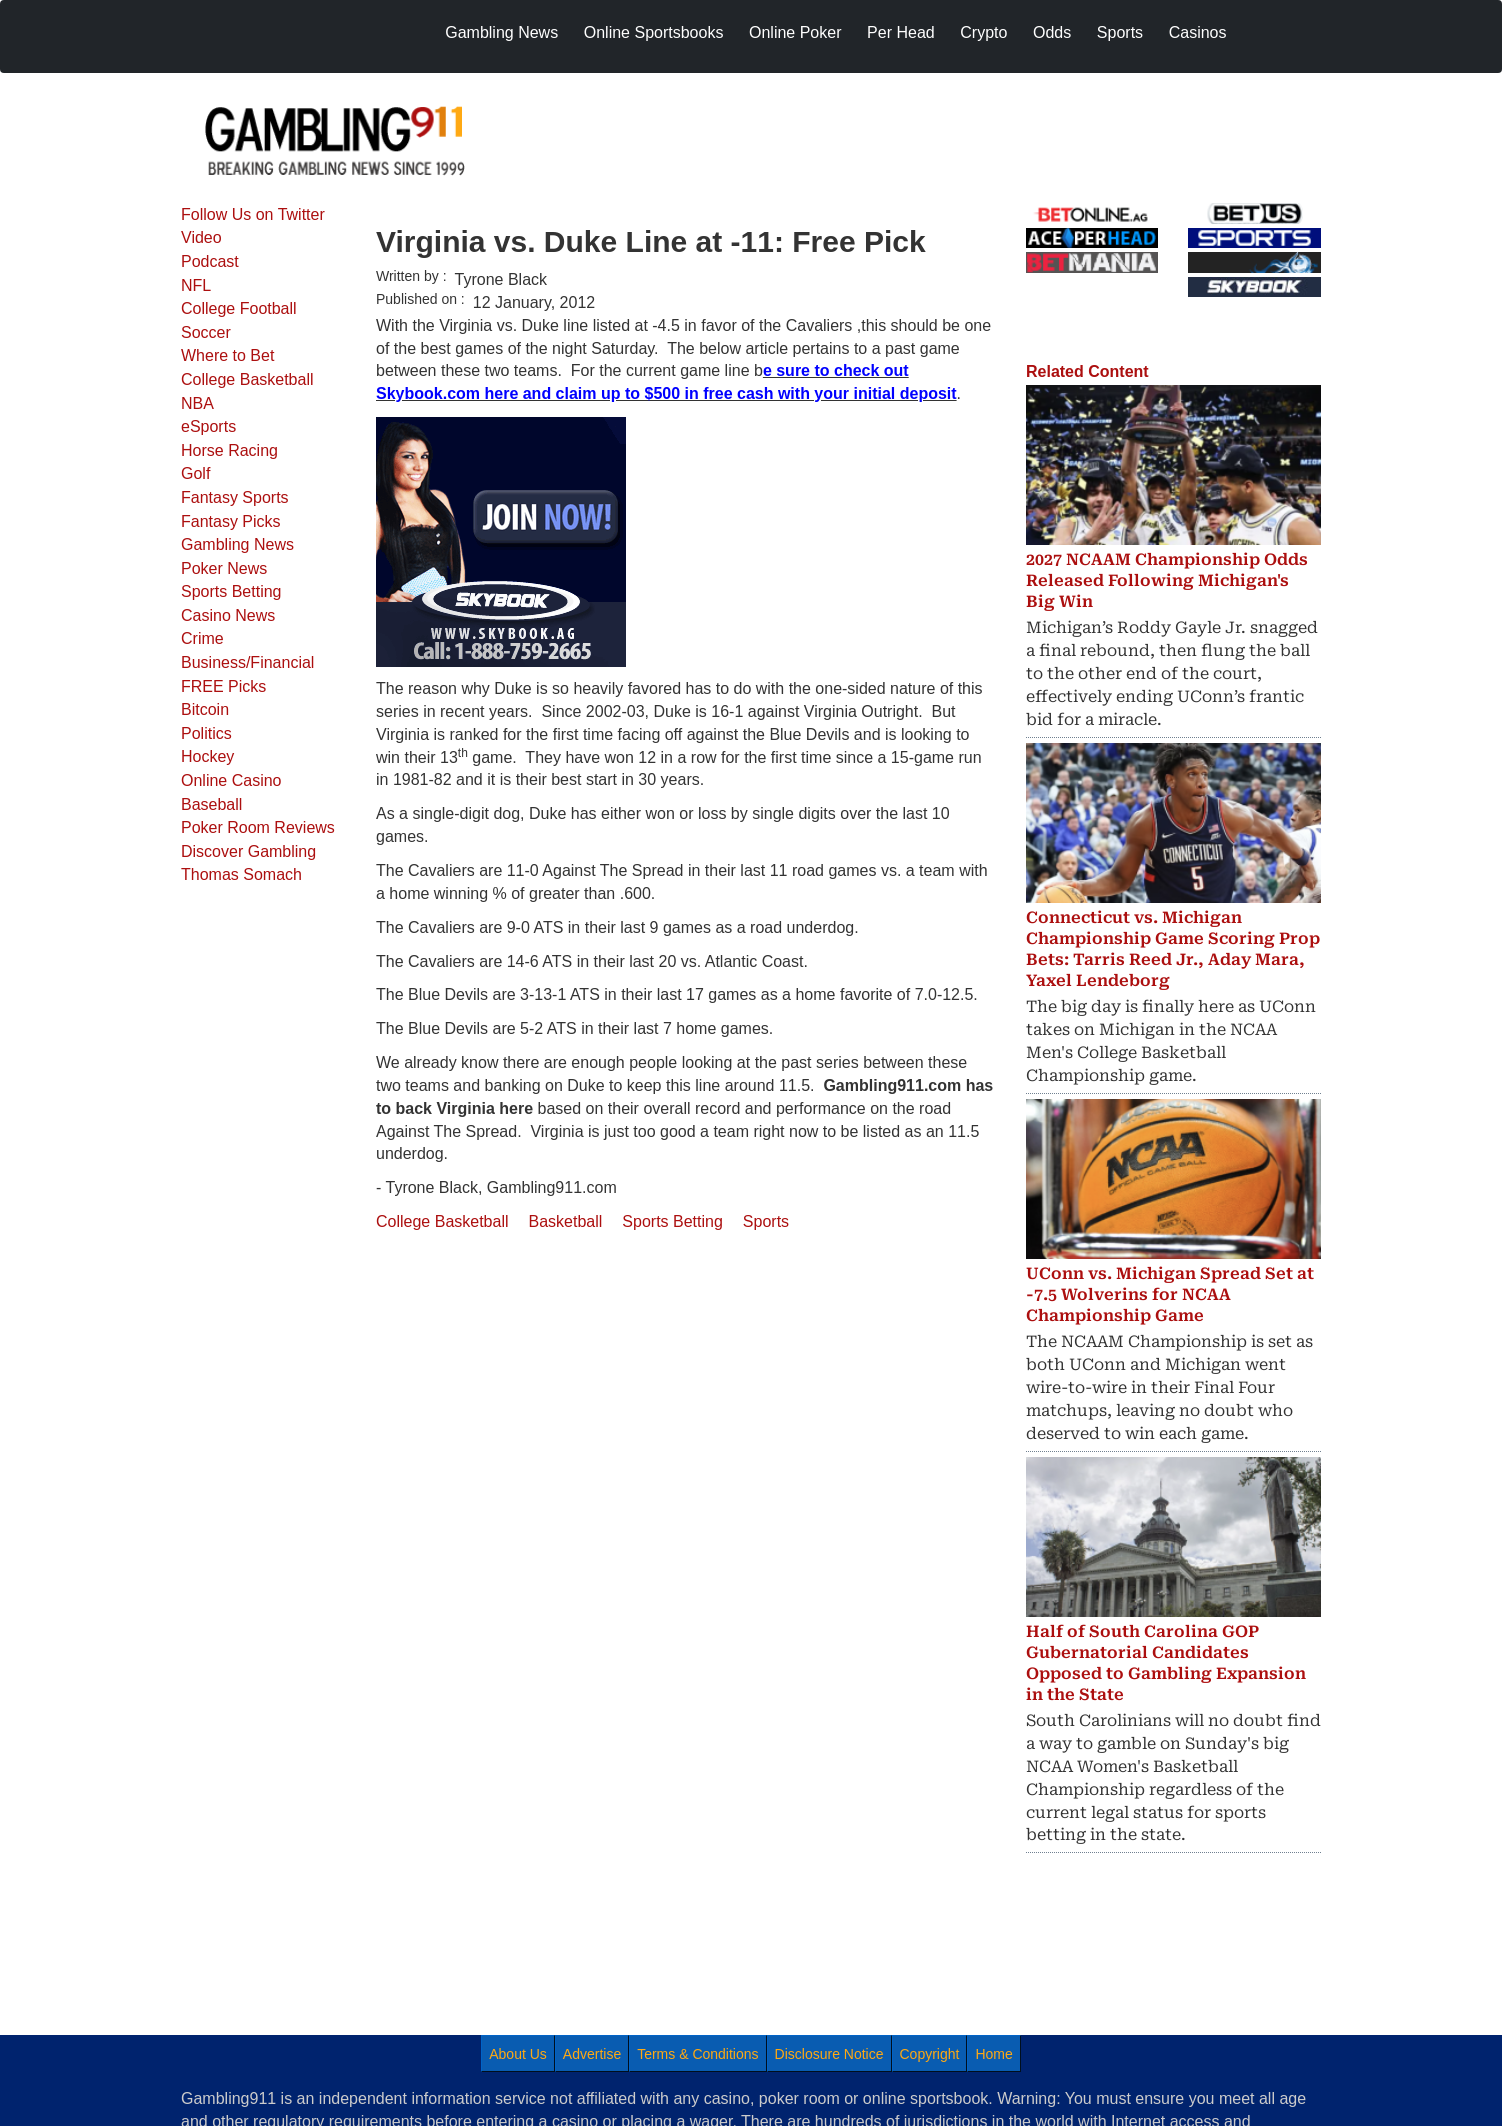 The width and height of the screenshot is (1502, 2126). I want to click on Poker Room Reviews, so click(258, 827).